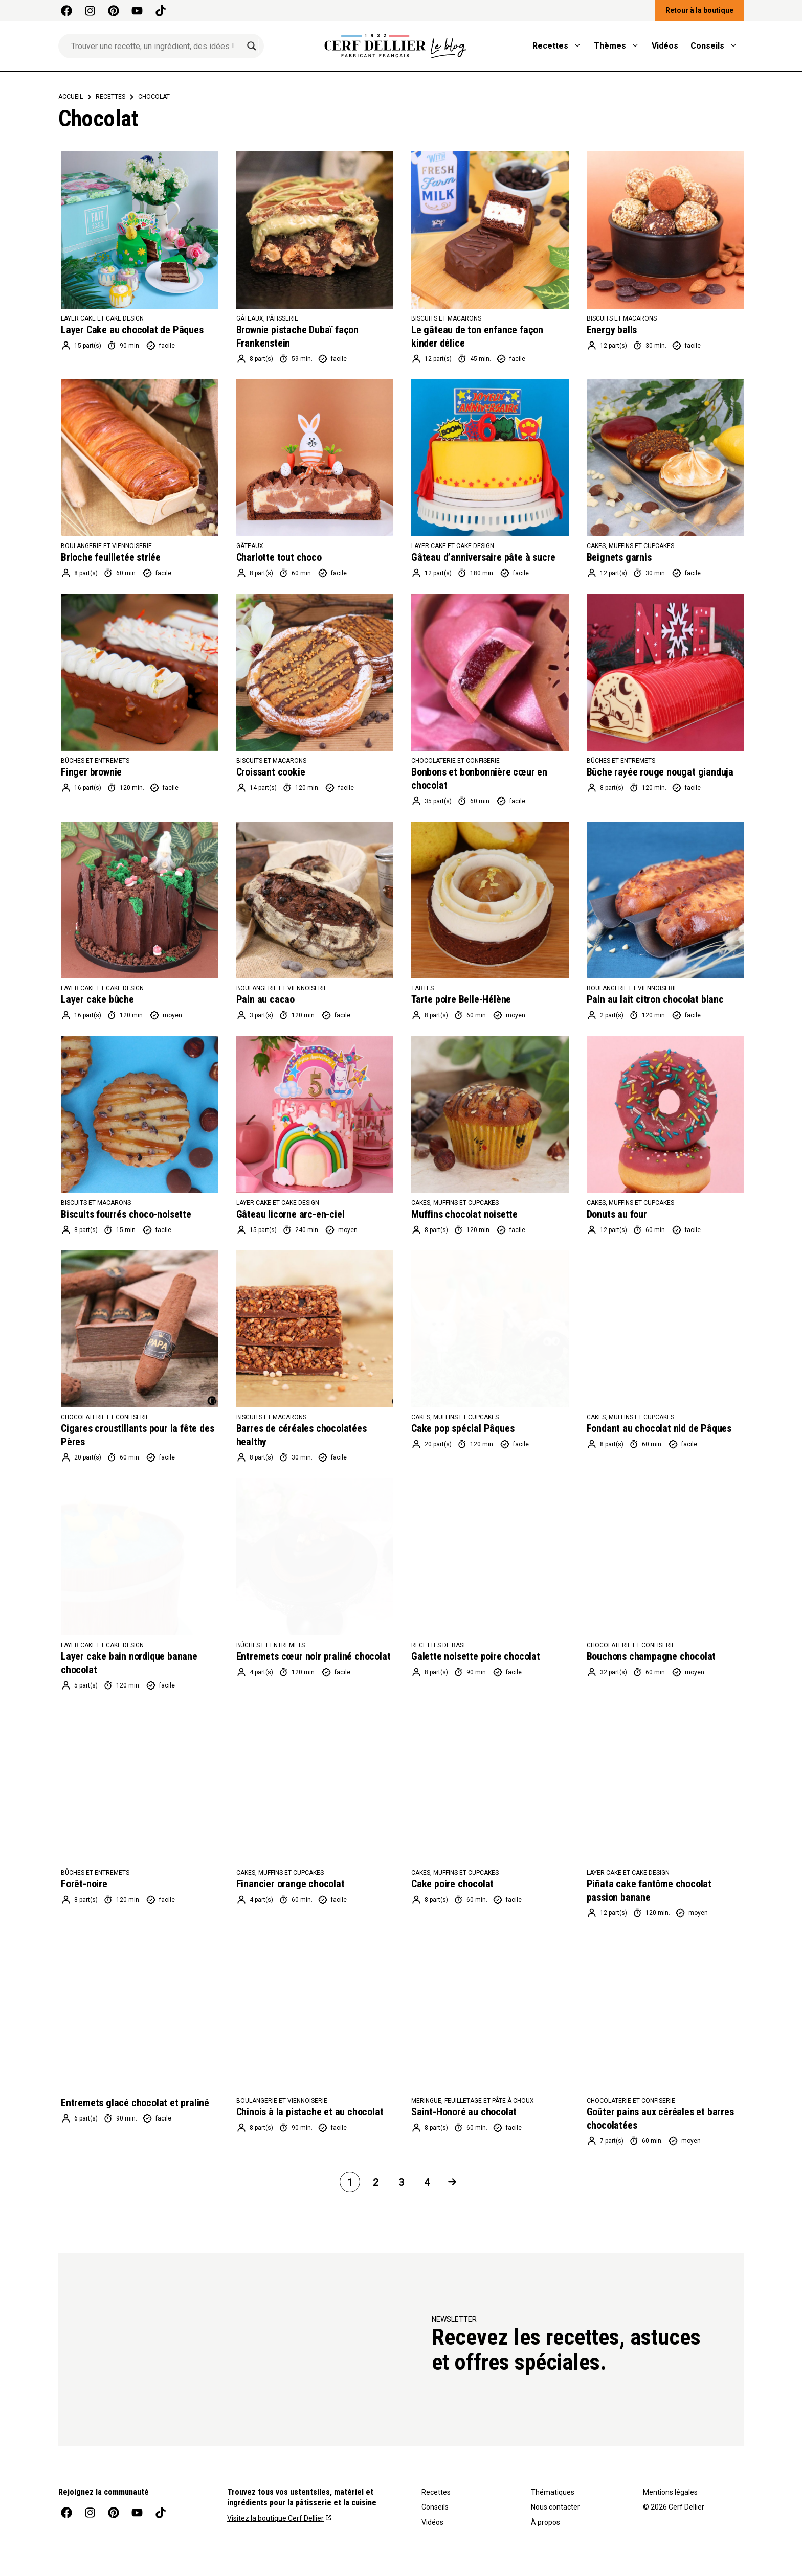  I want to click on Thématiques, so click(552, 2492).